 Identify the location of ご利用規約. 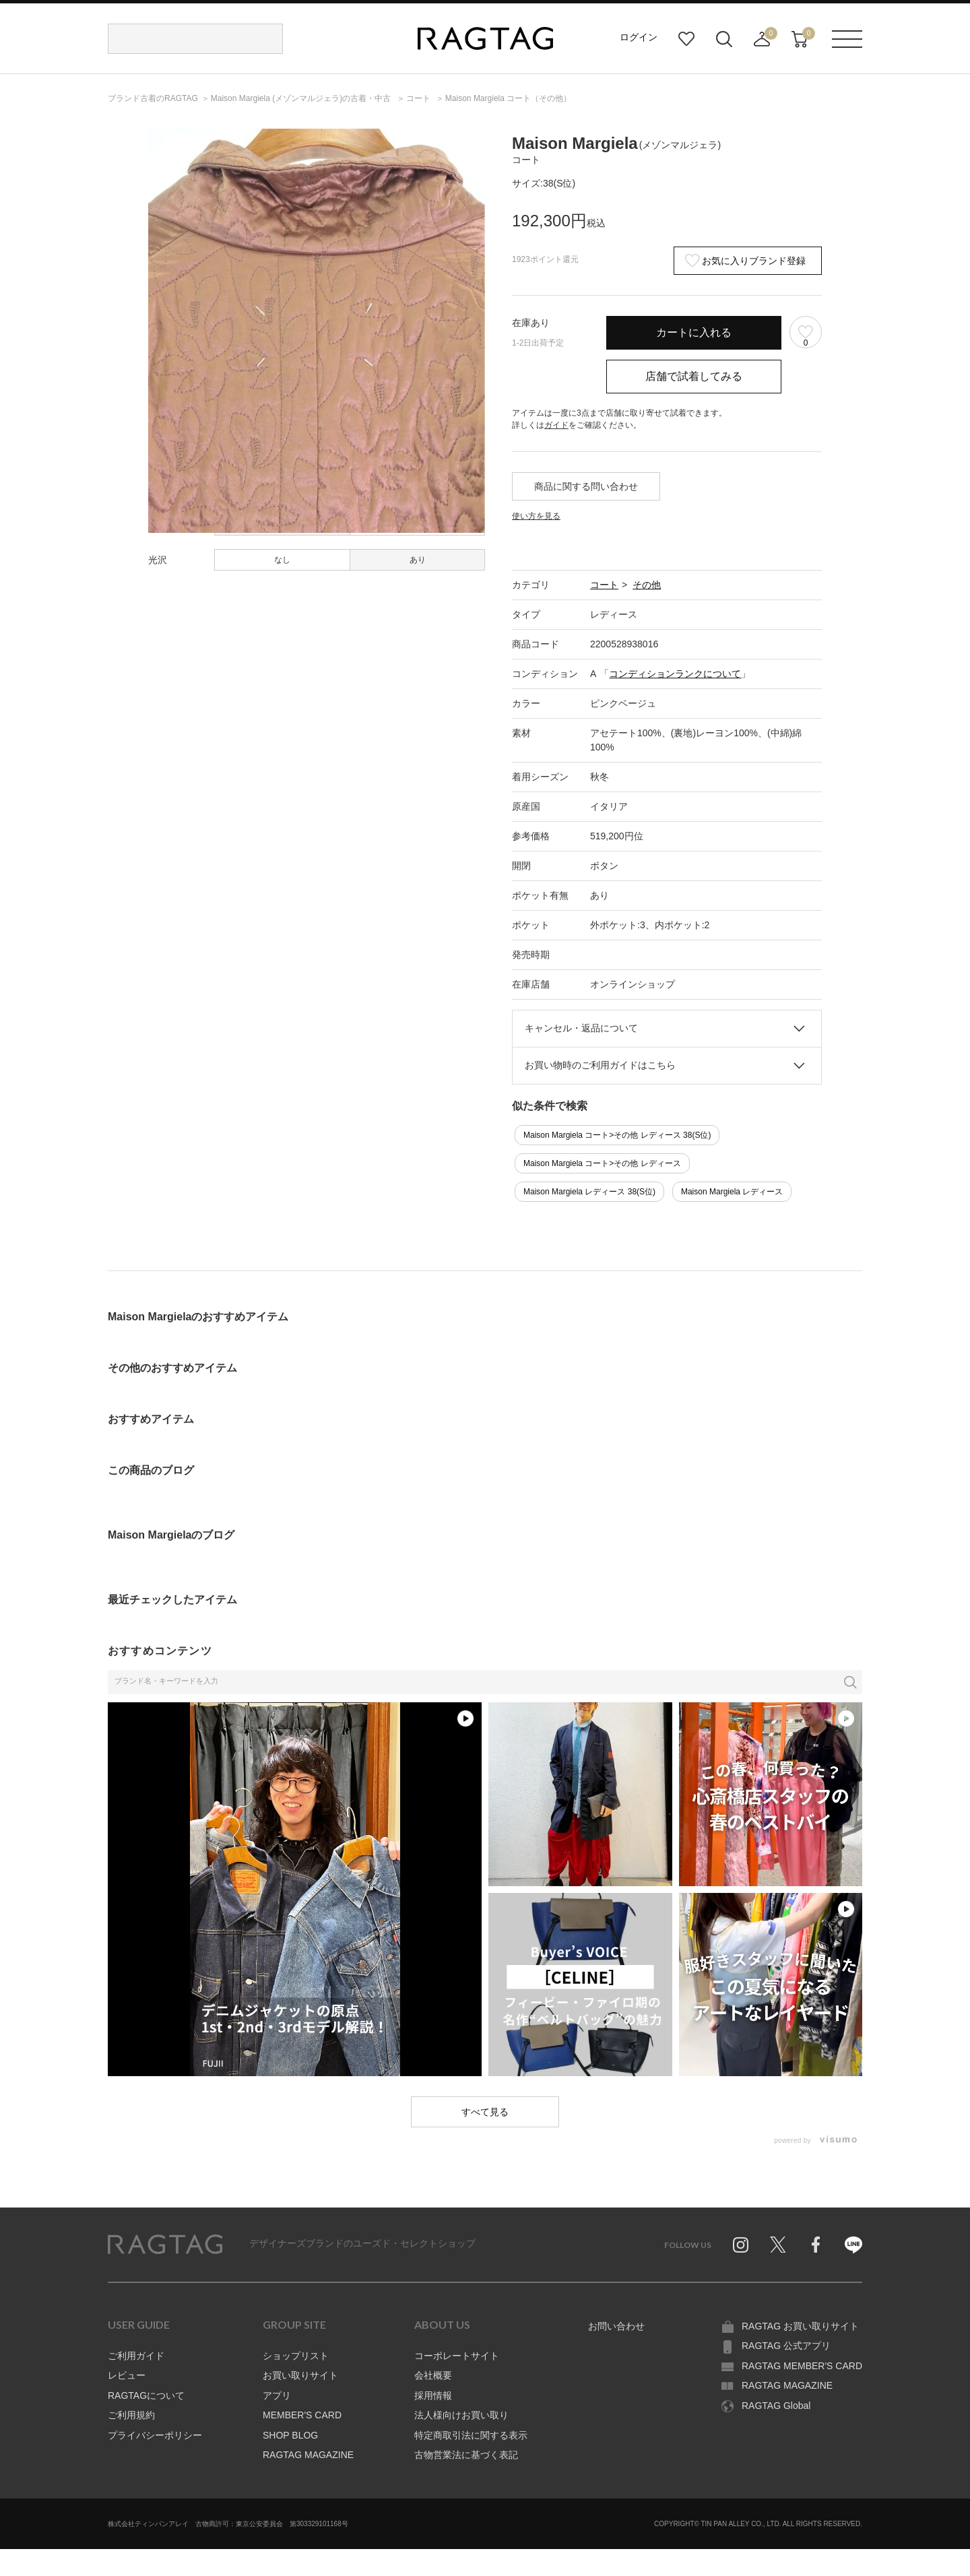
(131, 2415).